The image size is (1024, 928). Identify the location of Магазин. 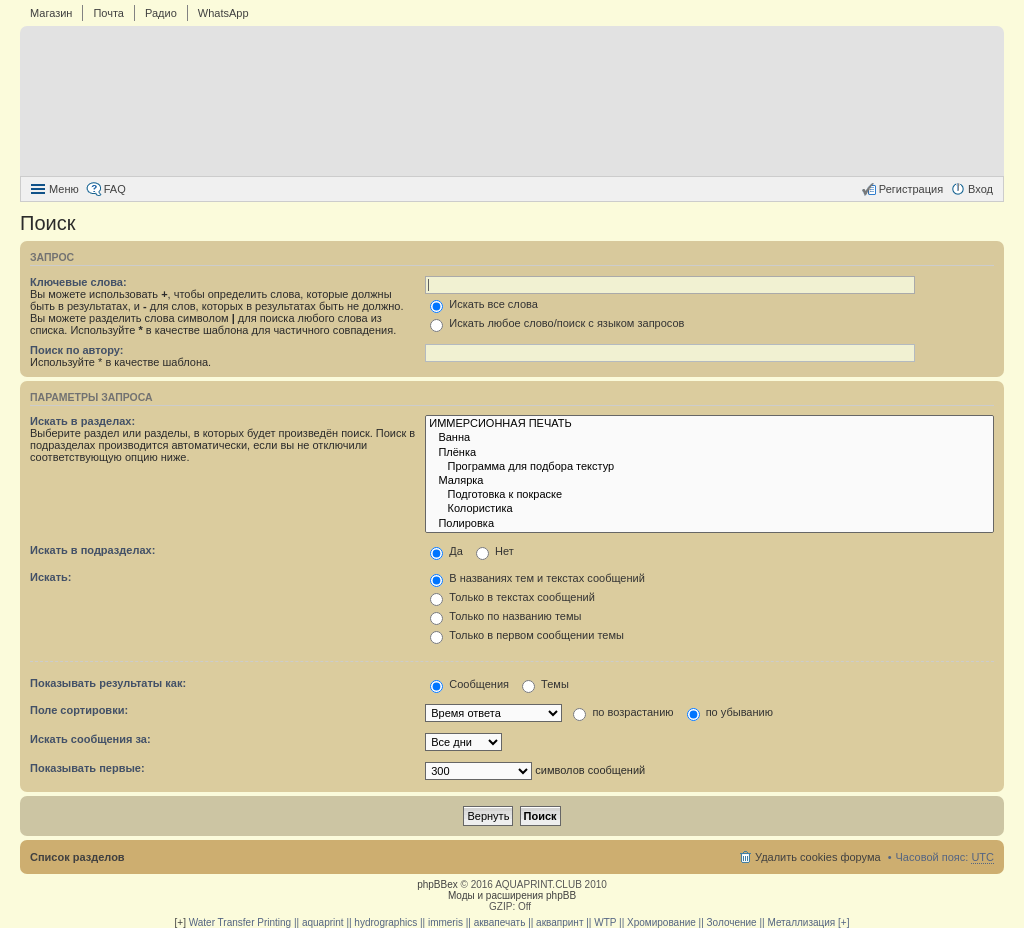
(51, 13).